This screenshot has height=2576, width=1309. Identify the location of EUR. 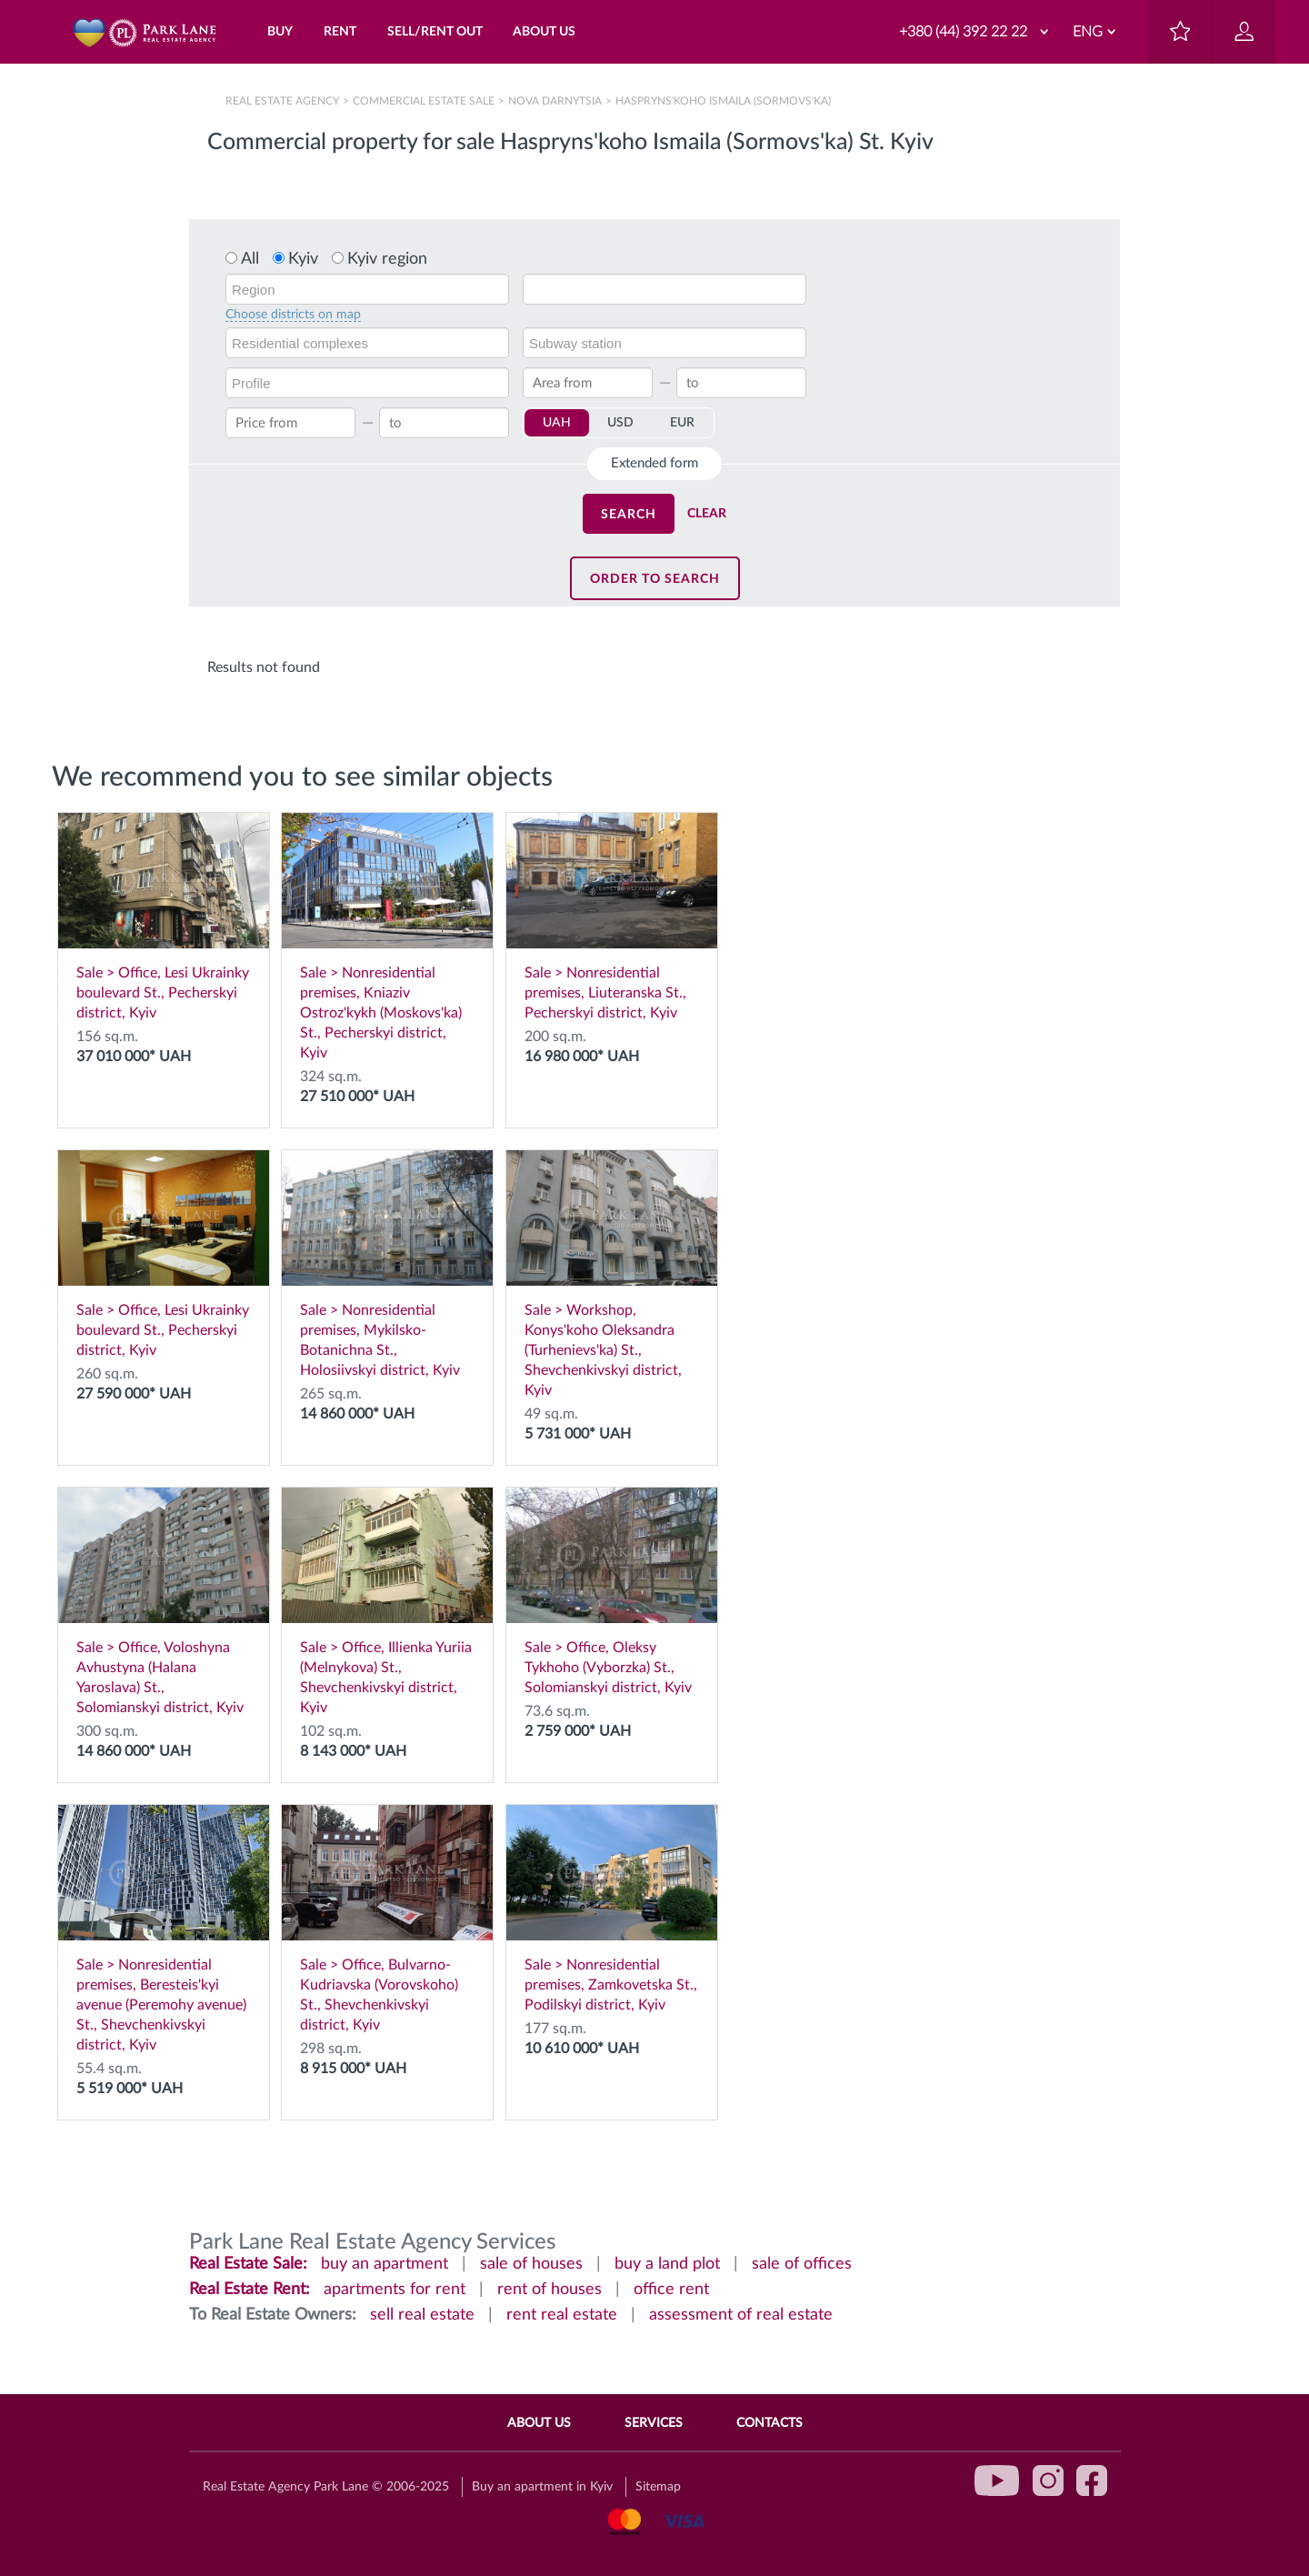
(682, 422).